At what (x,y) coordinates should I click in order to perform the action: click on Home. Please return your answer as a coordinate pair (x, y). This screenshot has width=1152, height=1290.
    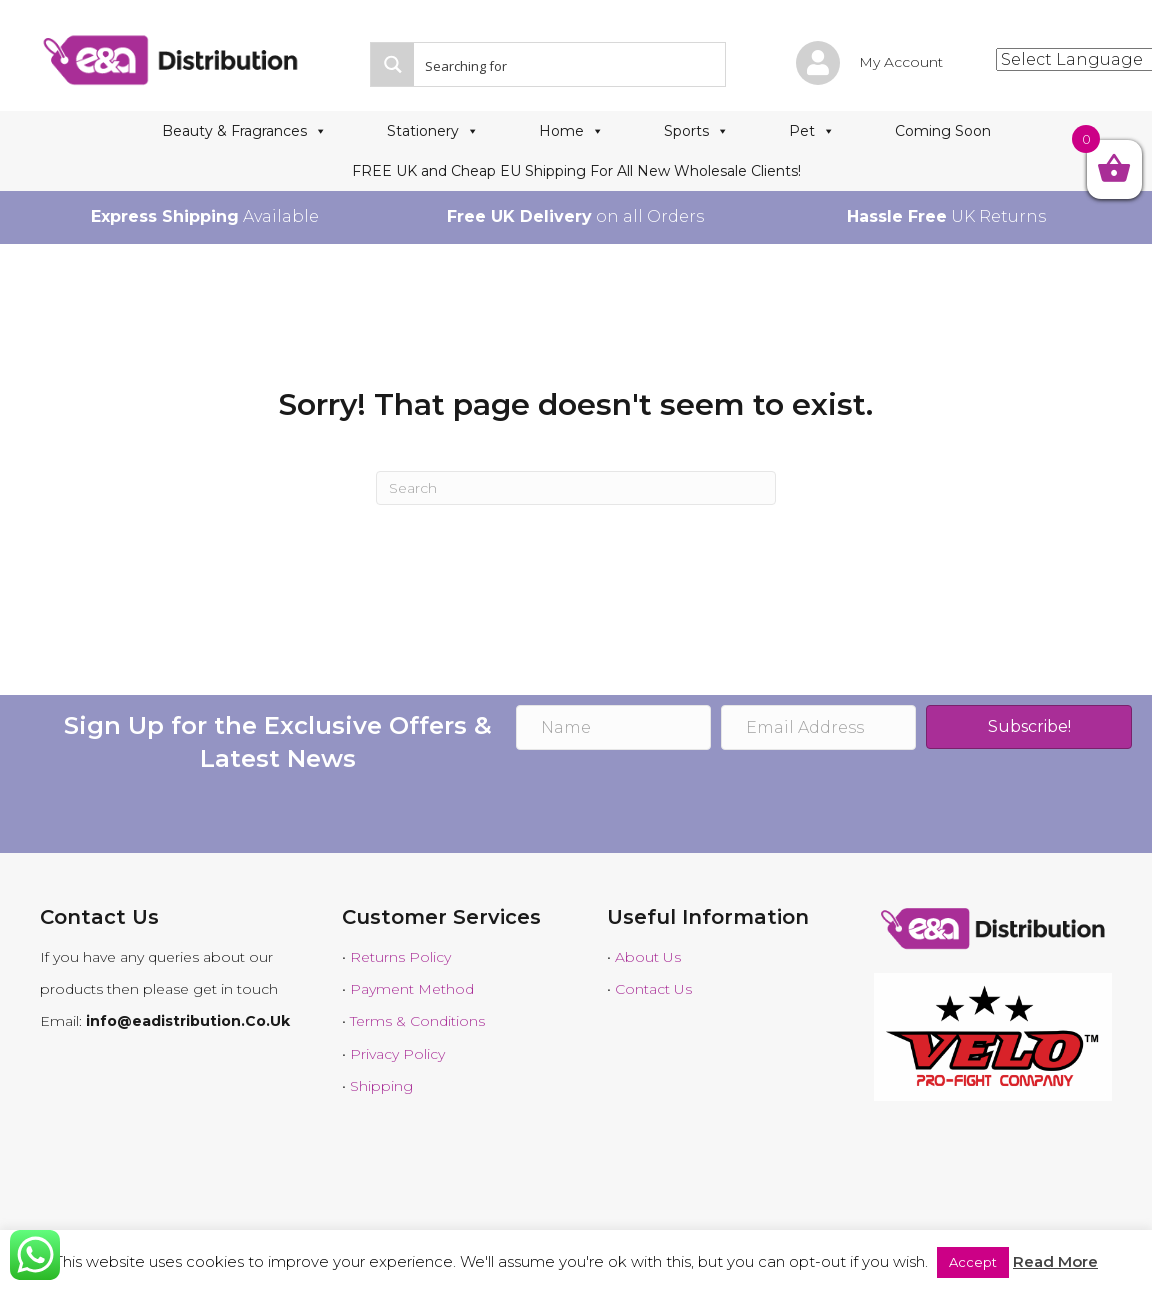
    Looking at the image, I should click on (571, 131).